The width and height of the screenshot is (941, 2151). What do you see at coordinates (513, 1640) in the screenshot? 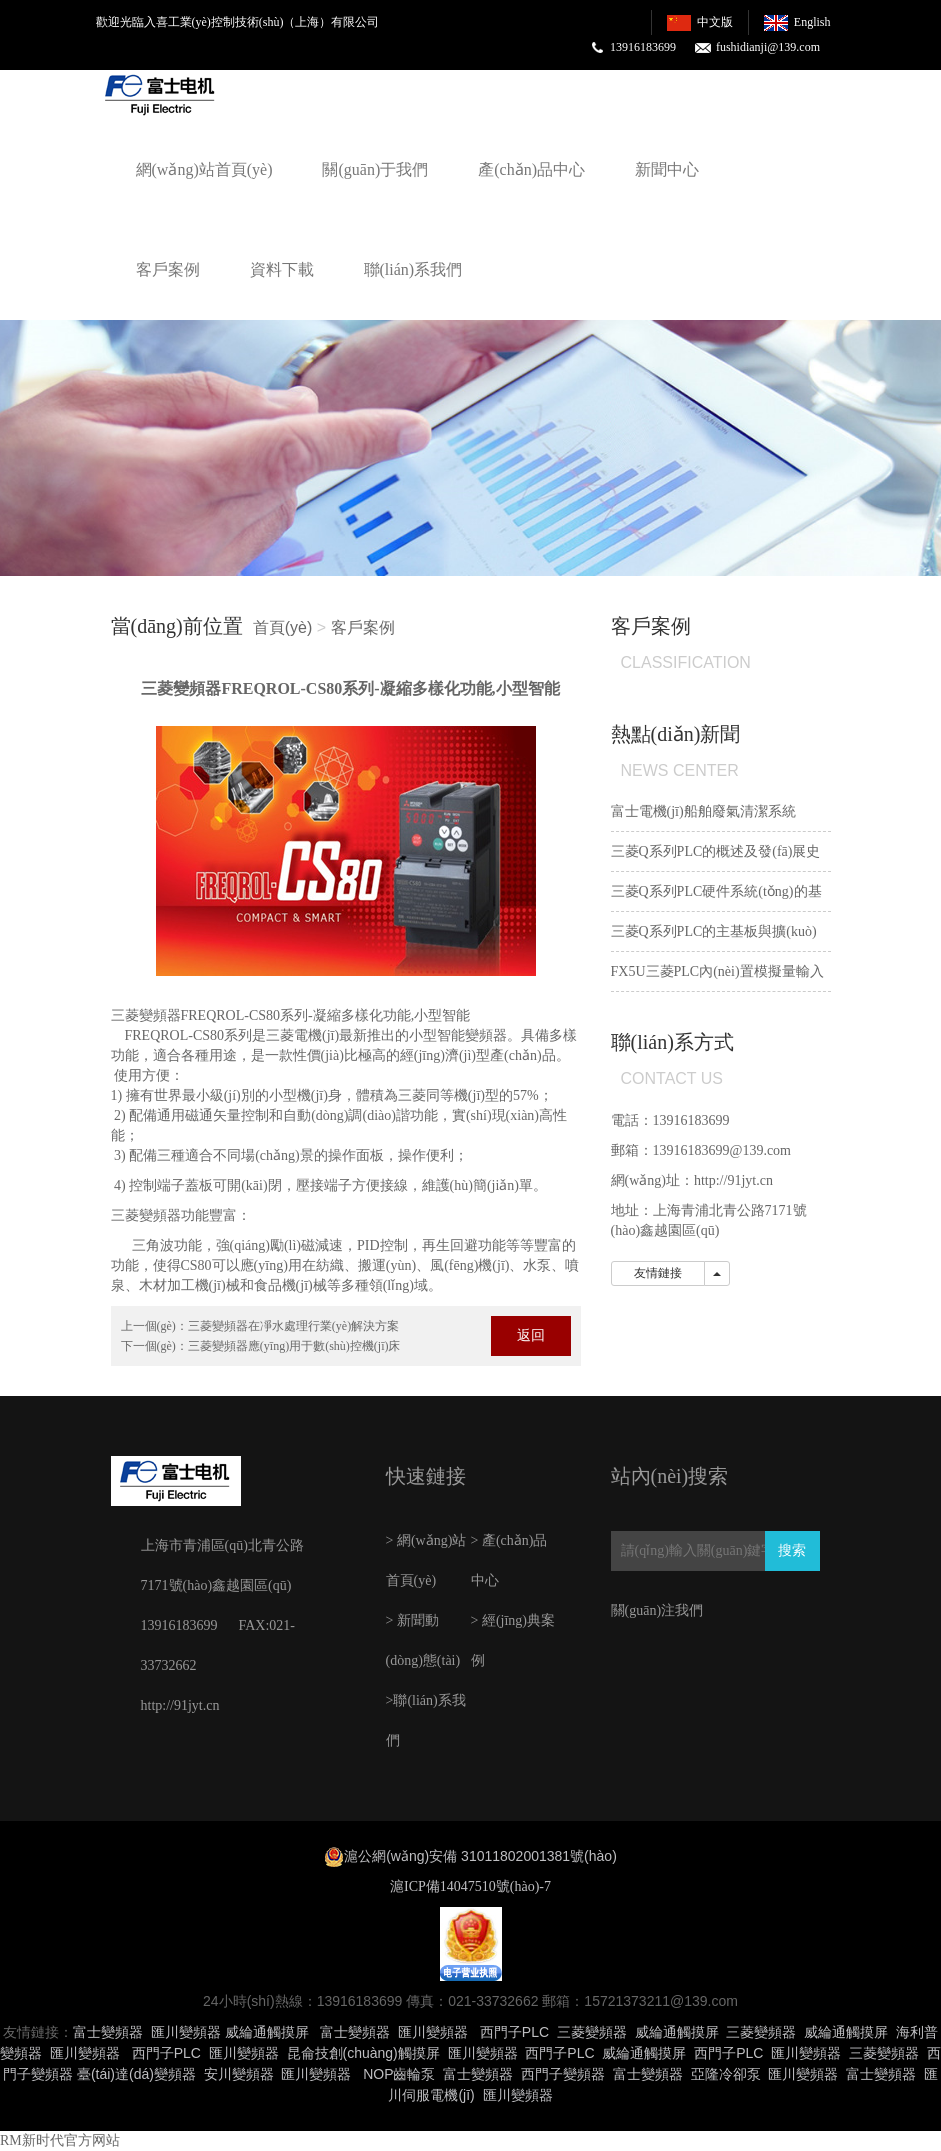
I see `> 經(jīng)典案例` at bounding box center [513, 1640].